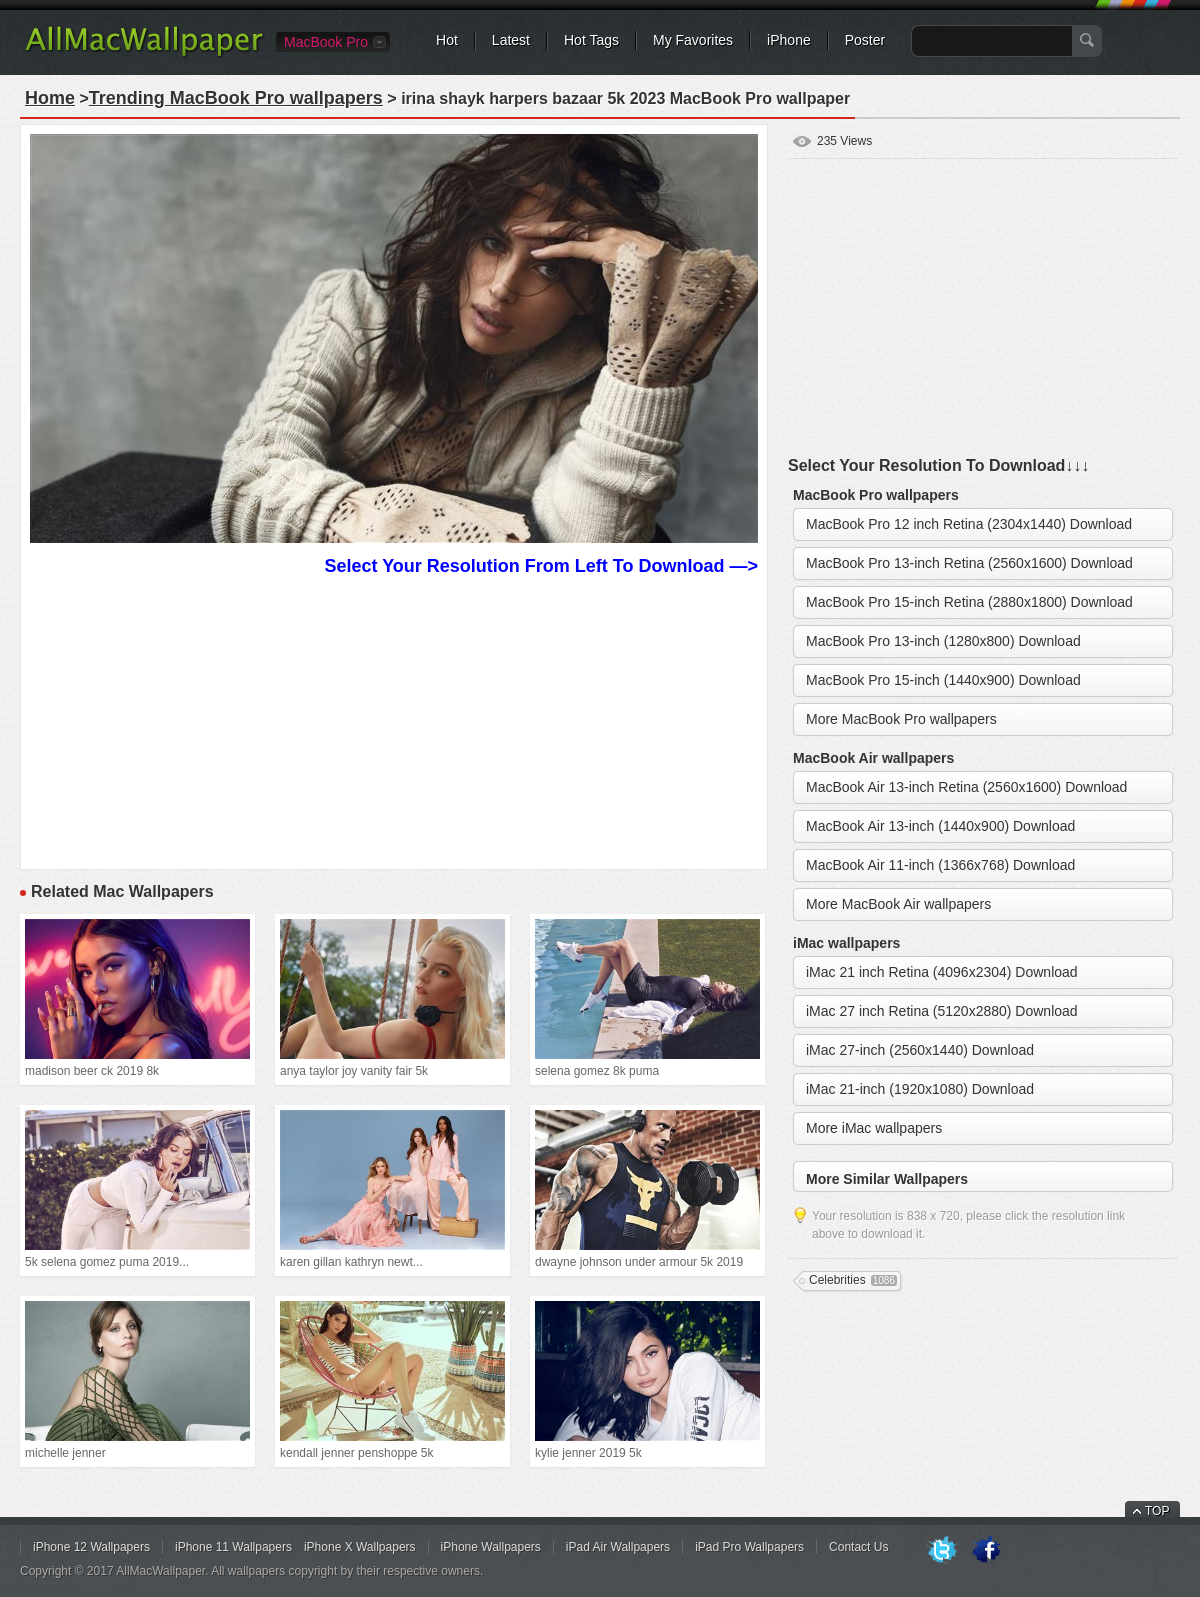 Image resolution: width=1200 pixels, height=1597 pixels. I want to click on More MacBook Pro wallpapers, so click(901, 719).